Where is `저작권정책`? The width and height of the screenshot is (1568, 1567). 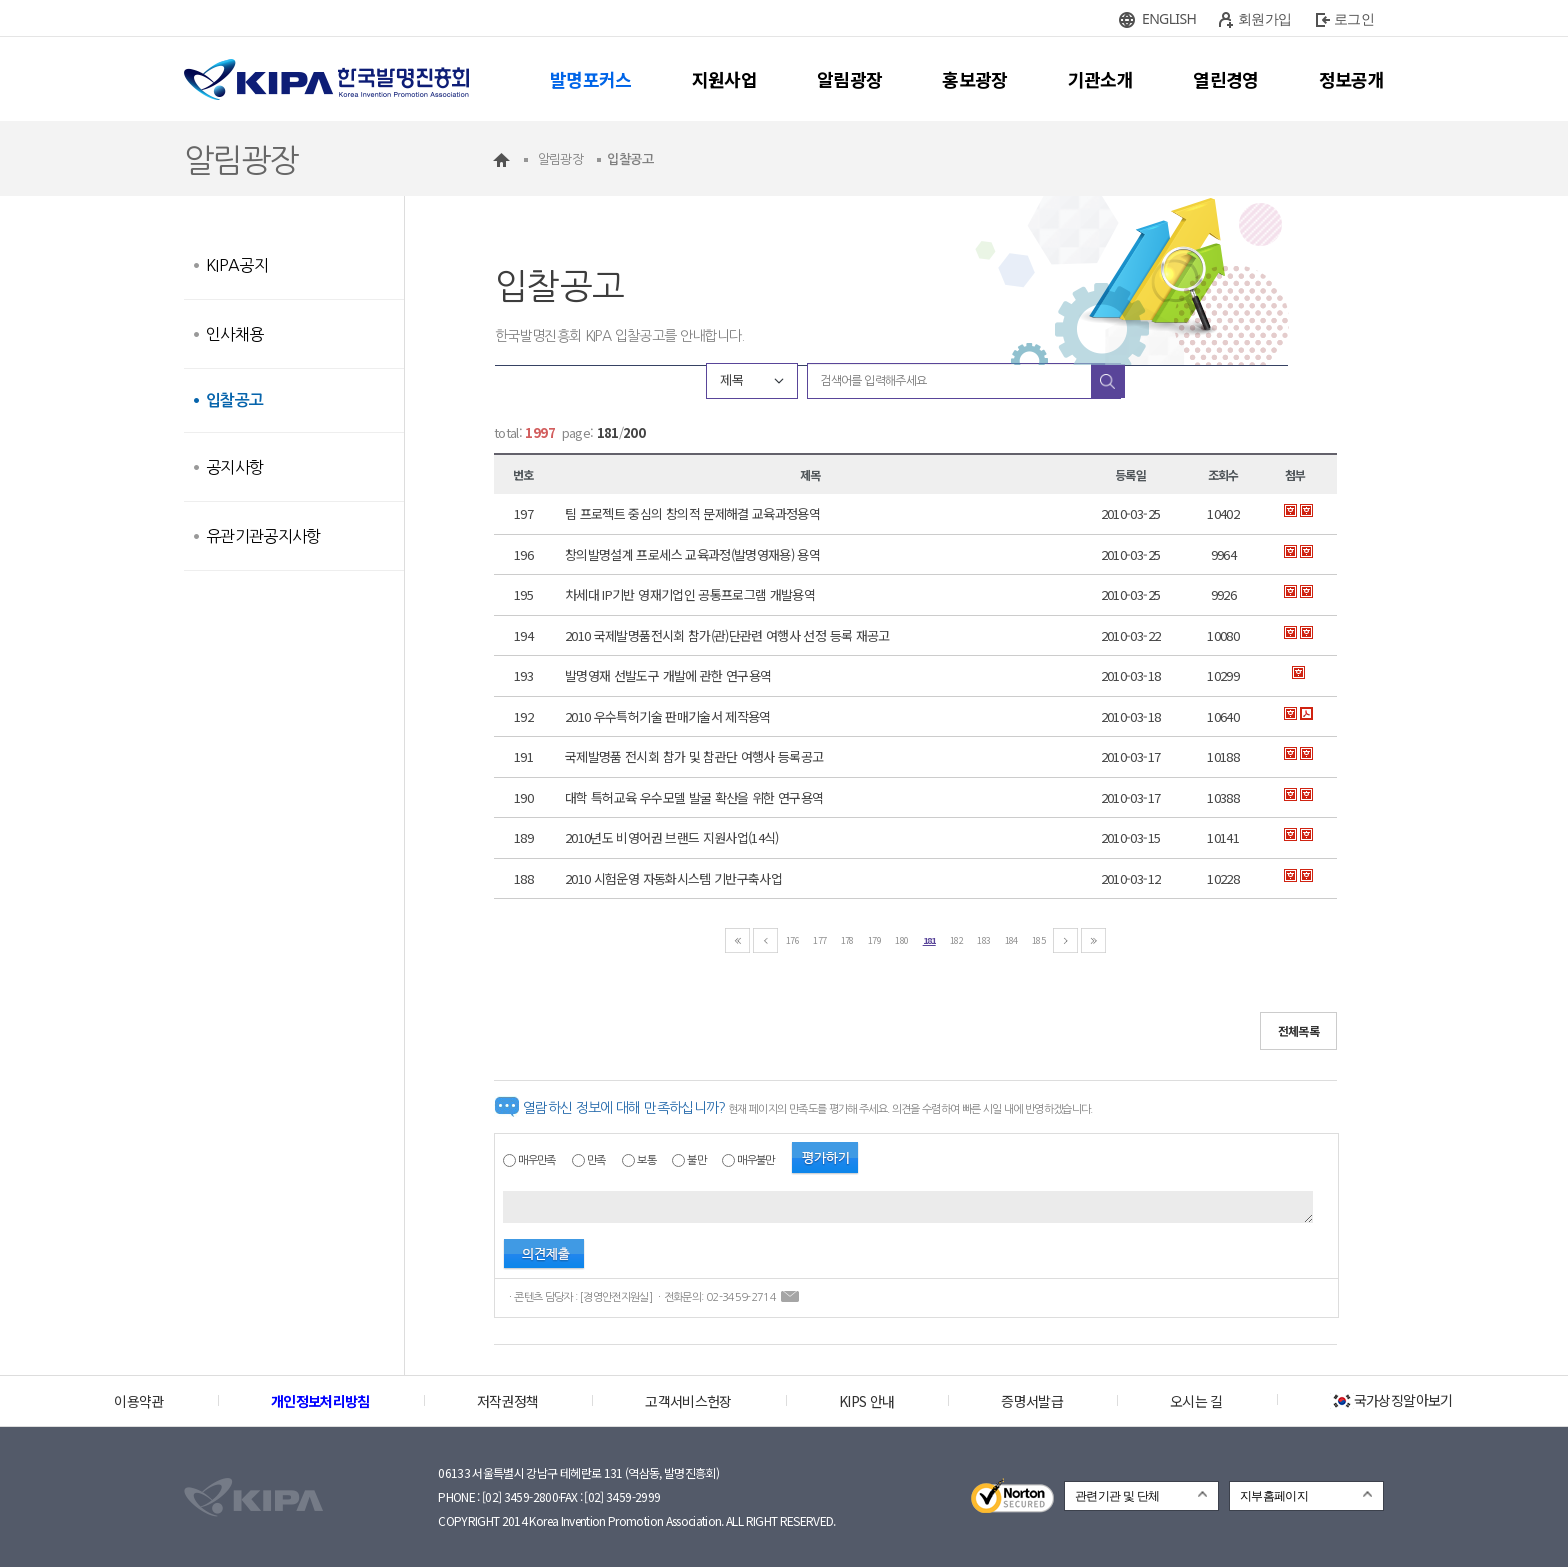
저작권정책 is located at coordinates (508, 1401).